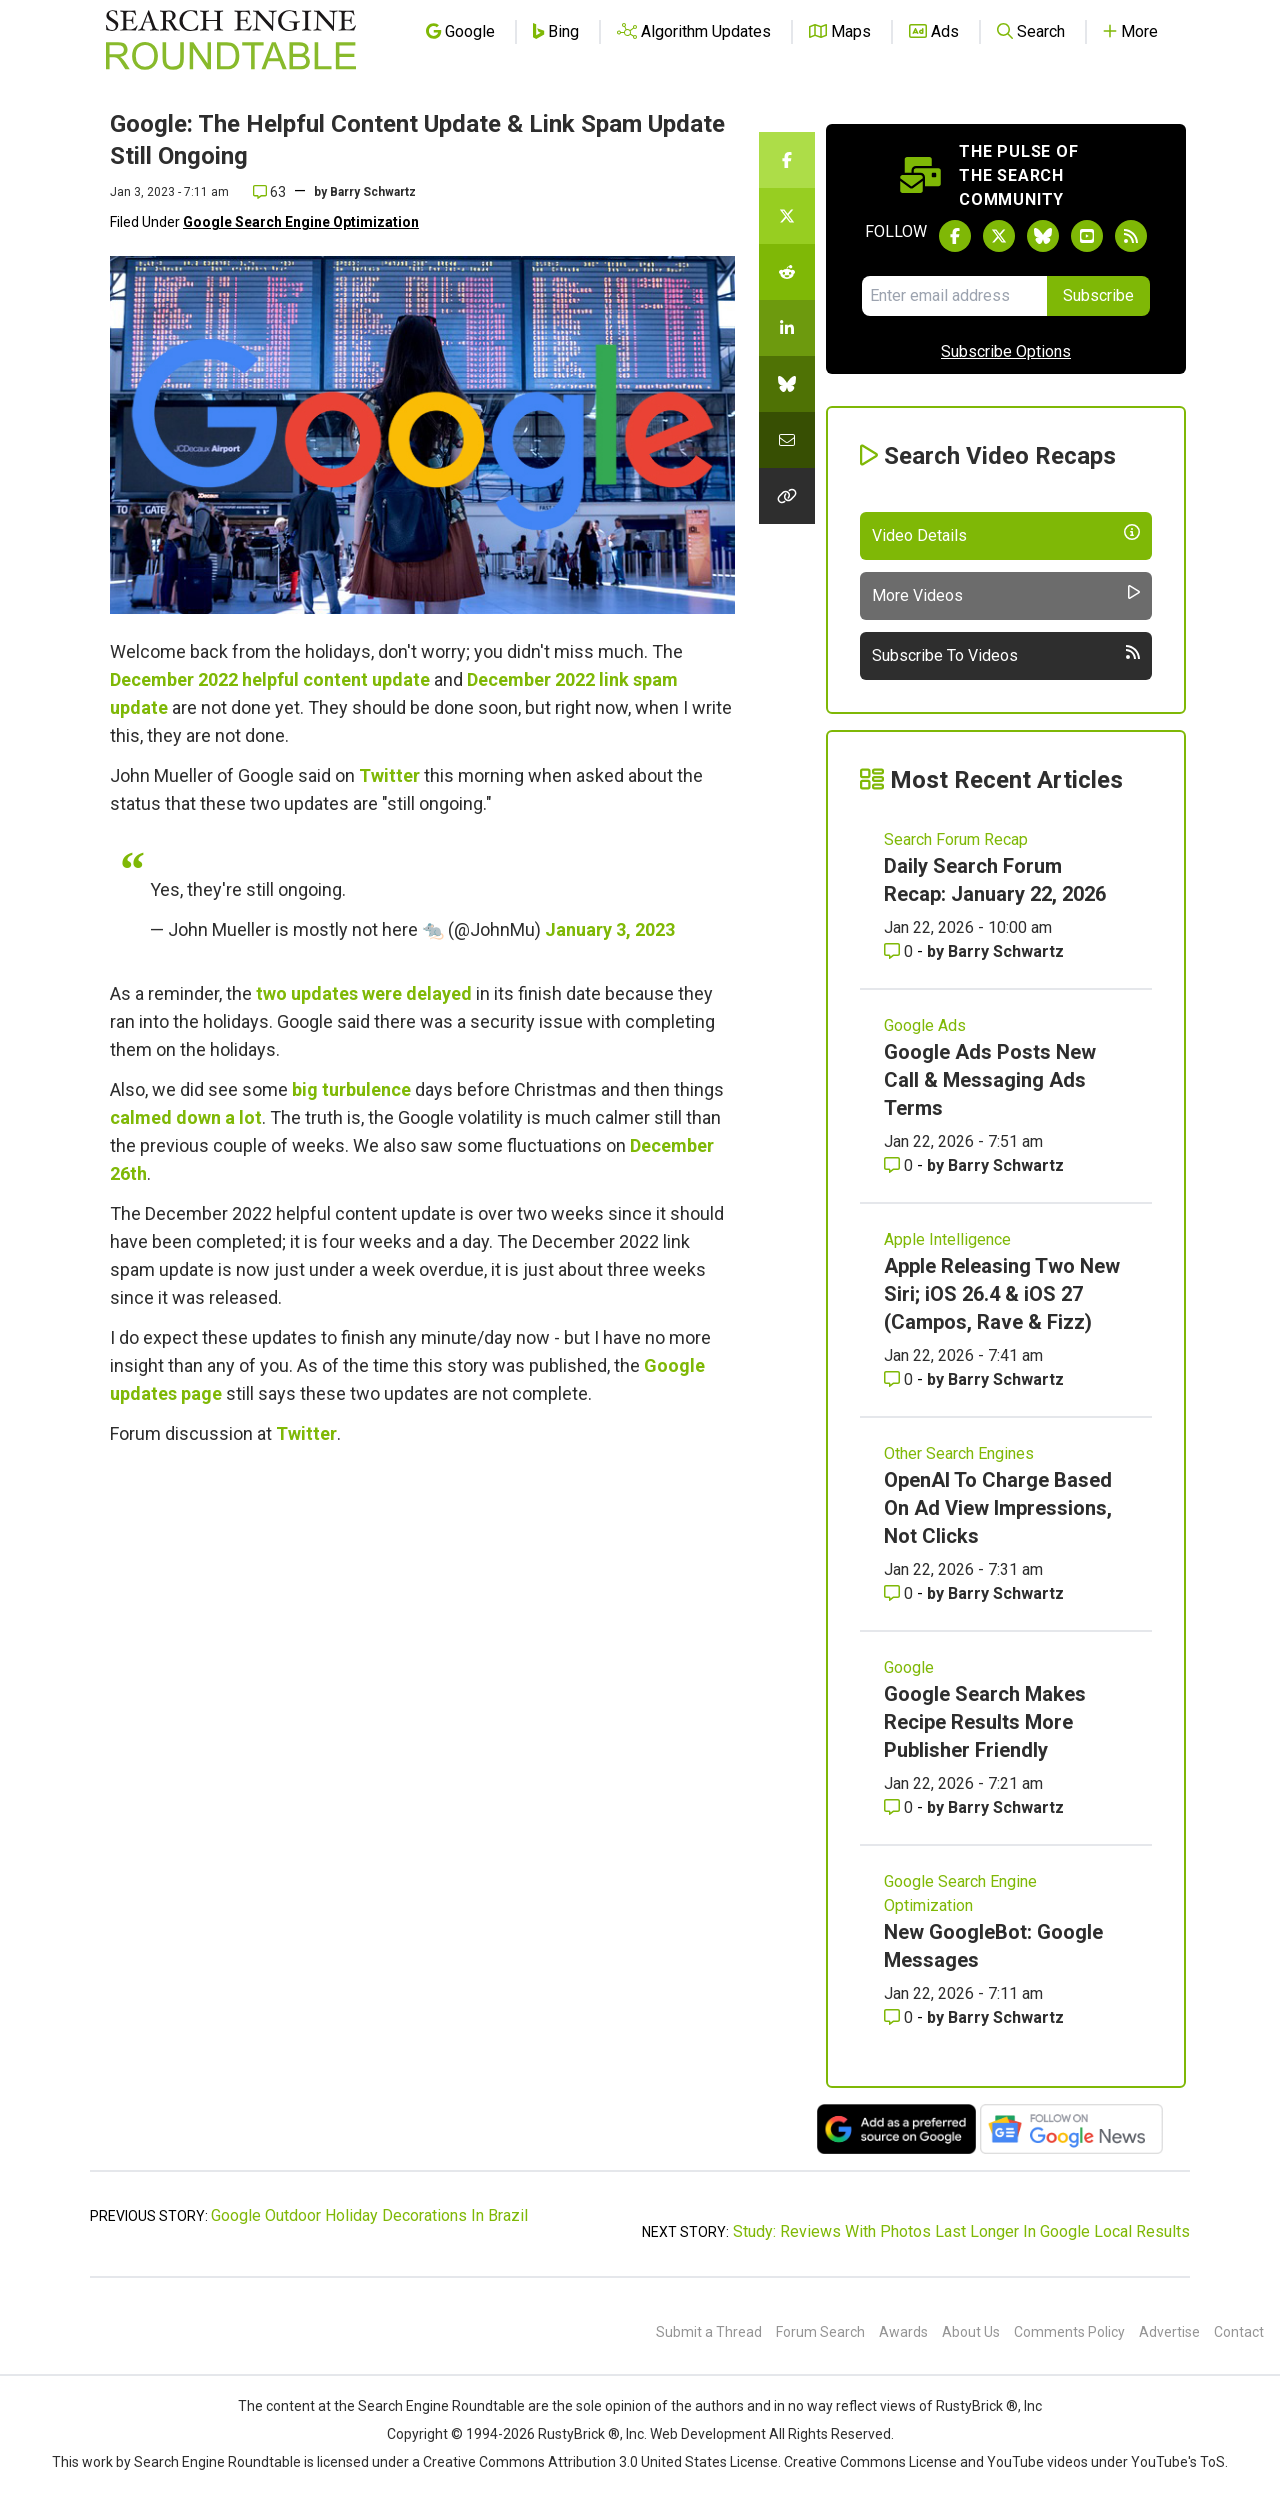 The width and height of the screenshot is (1280, 2508). Describe the element at coordinates (708, 2434) in the screenshot. I see `Web Development` at that location.